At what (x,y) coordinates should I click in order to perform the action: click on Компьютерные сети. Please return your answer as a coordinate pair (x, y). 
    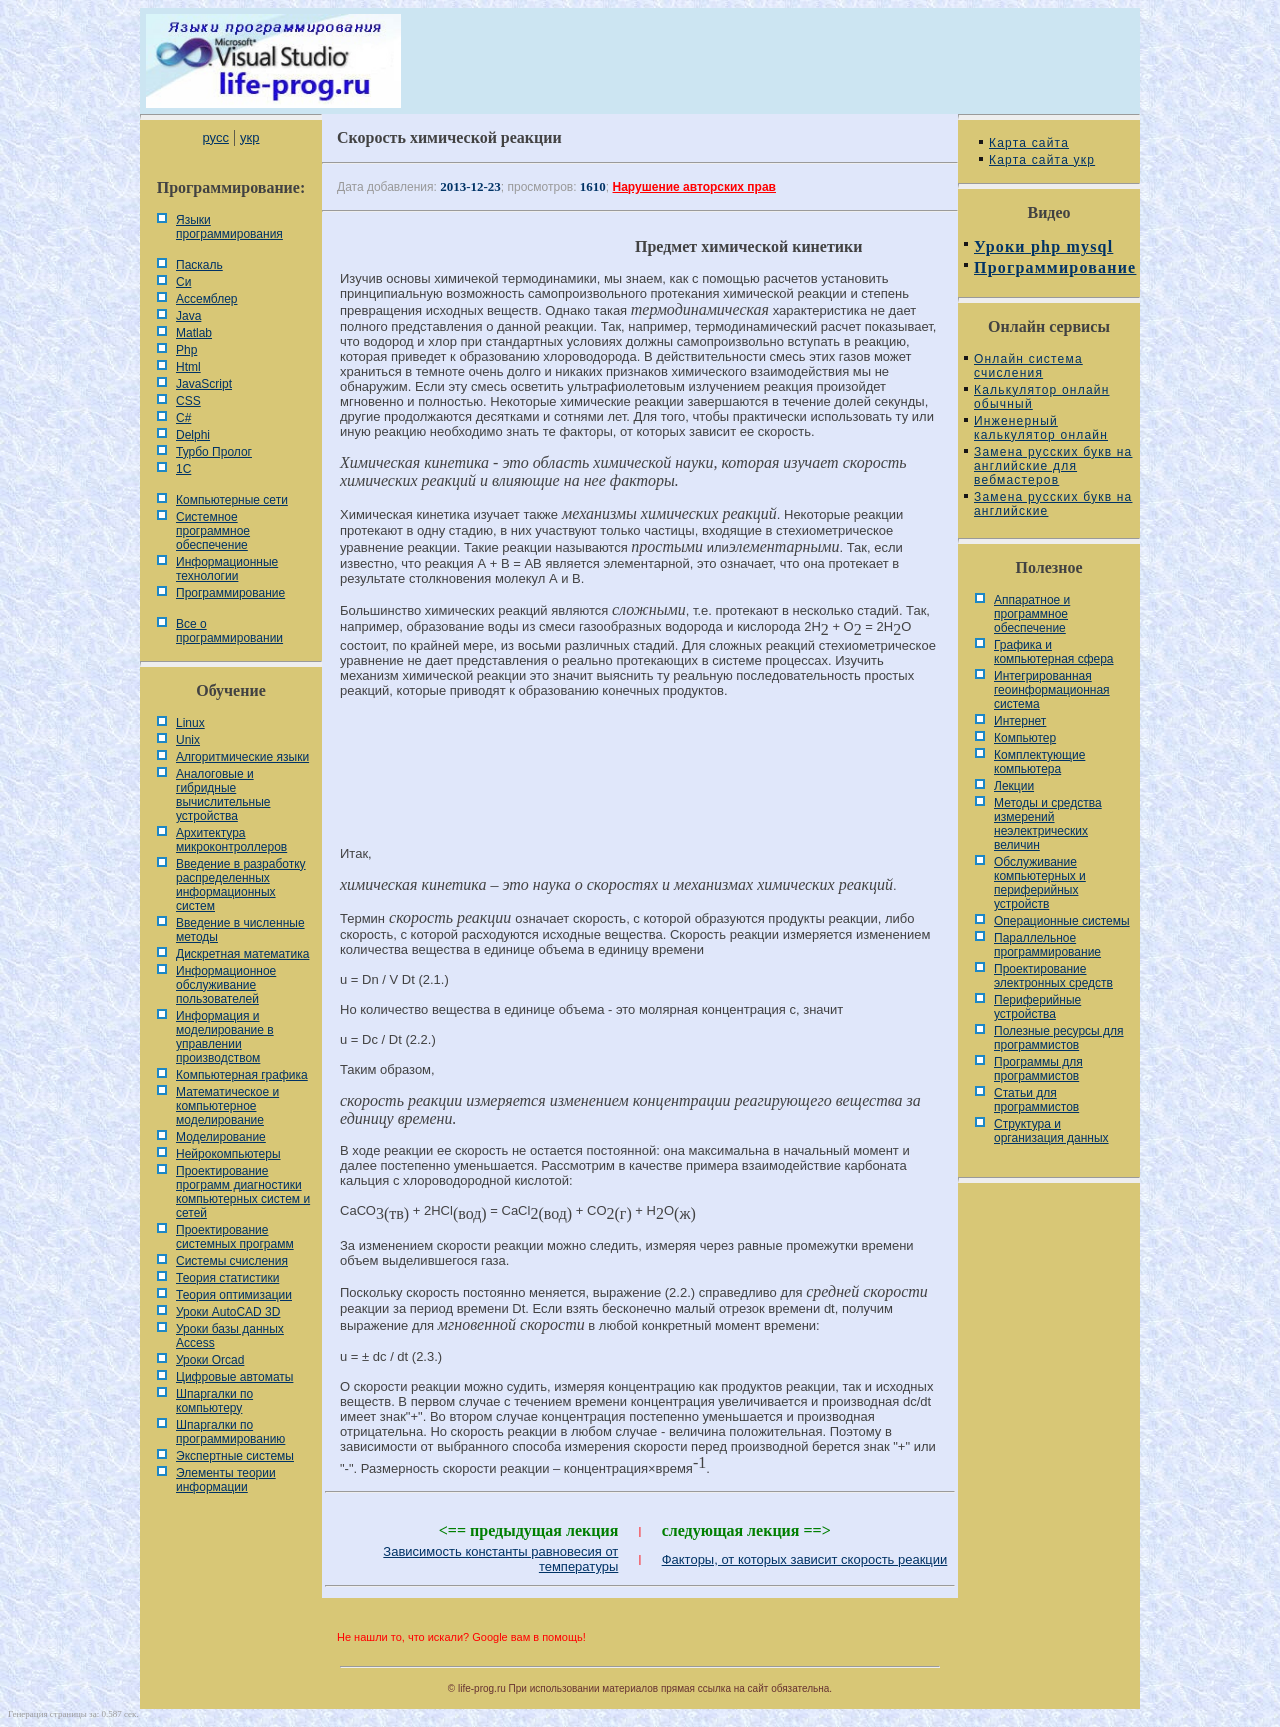
    Looking at the image, I should click on (232, 500).